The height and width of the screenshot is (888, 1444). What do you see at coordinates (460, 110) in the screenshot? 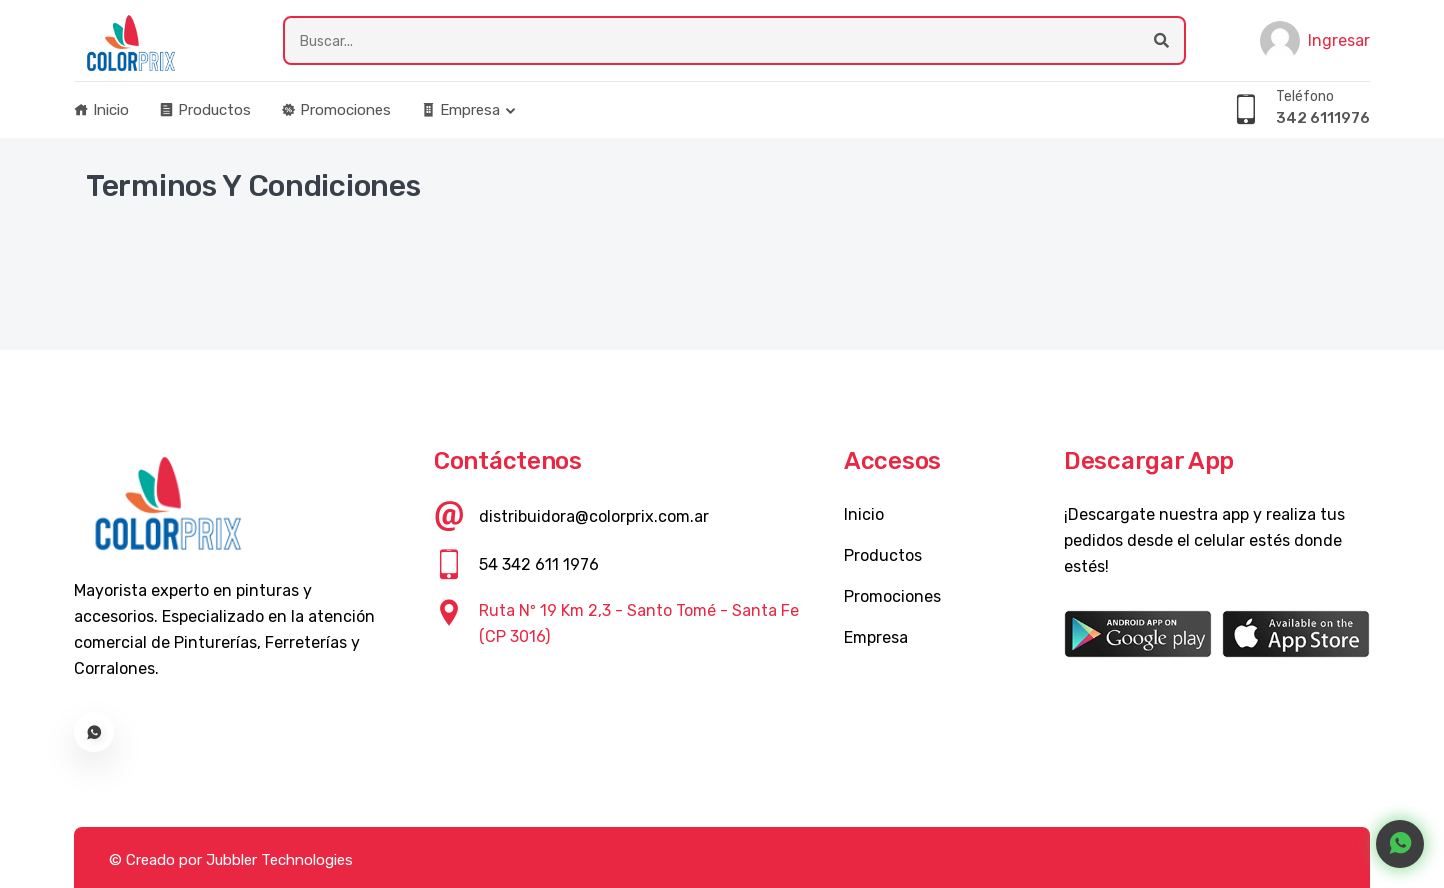
I see `Empresa` at bounding box center [460, 110].